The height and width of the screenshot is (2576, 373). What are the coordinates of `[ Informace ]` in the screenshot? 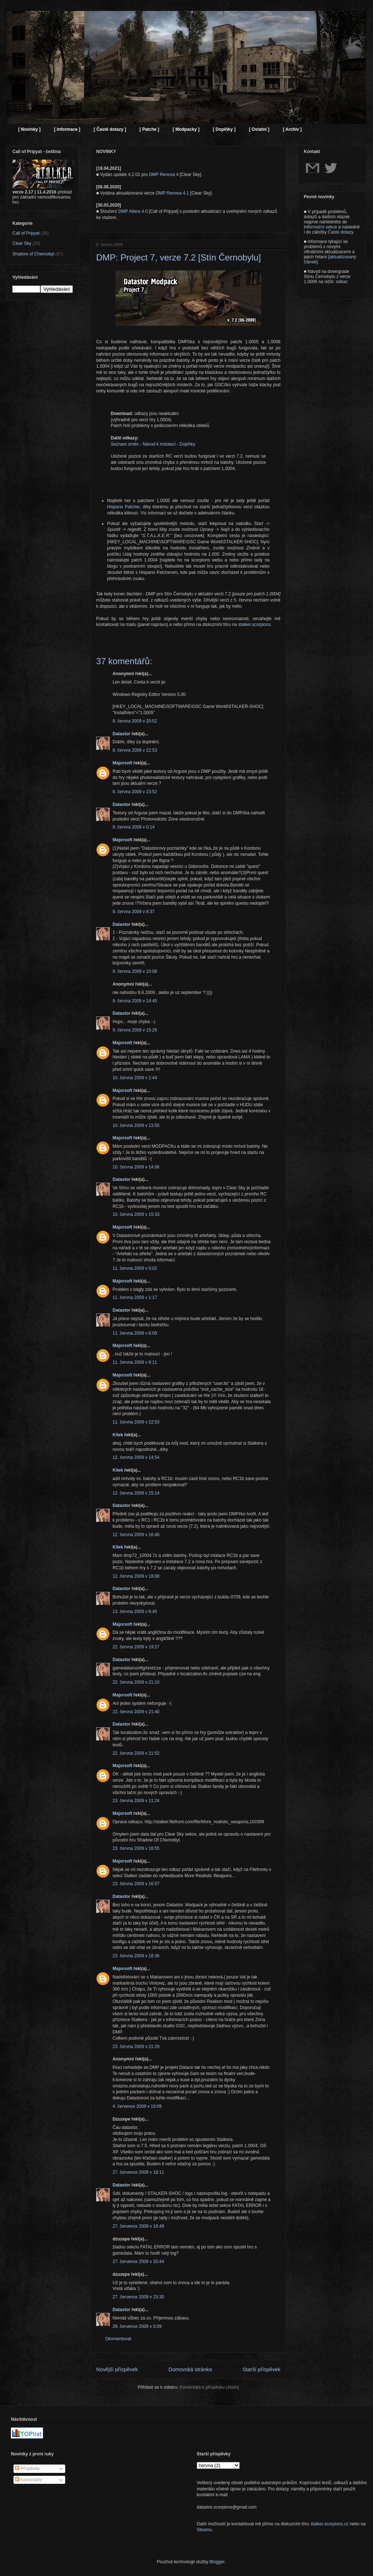 It's located at (67, 129).